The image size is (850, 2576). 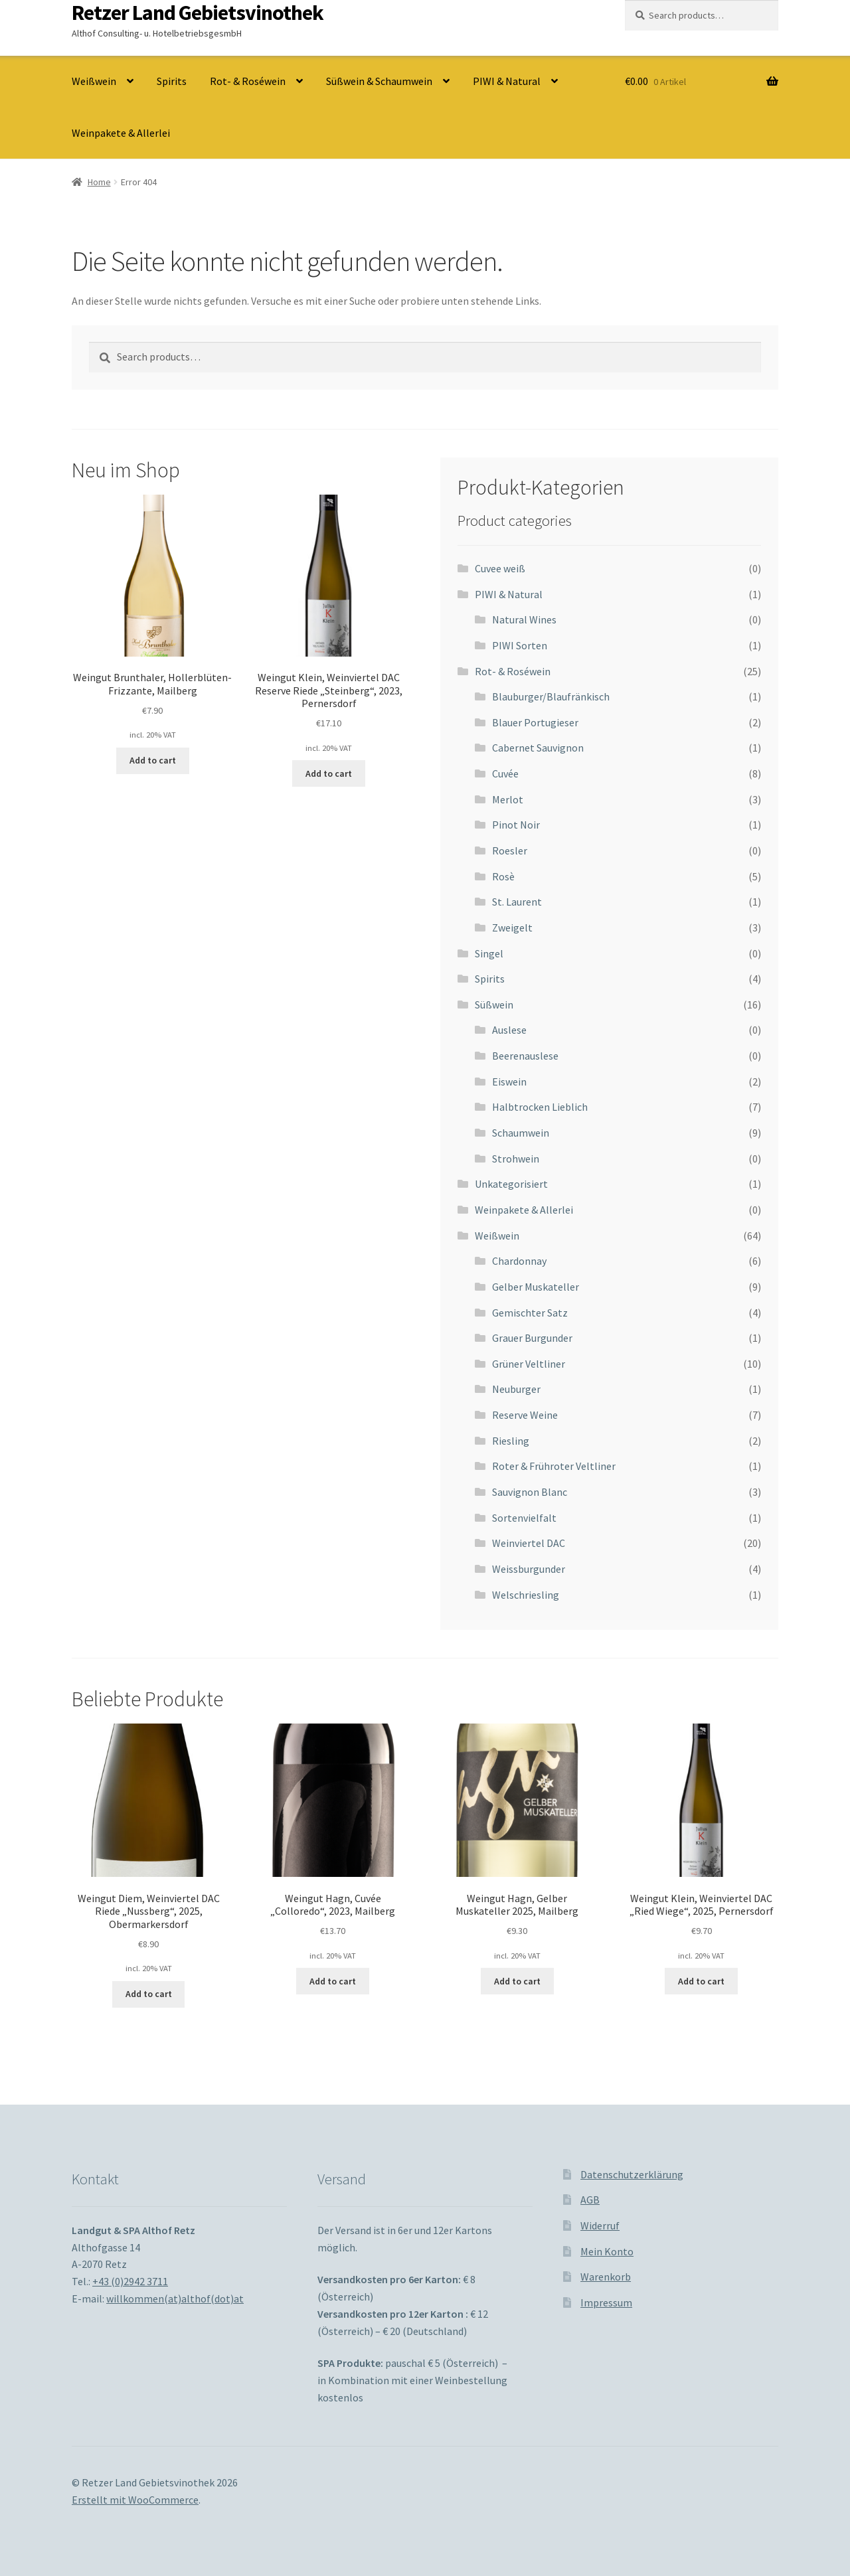 I want to click on Impressum, so click(x=606, y=2302).